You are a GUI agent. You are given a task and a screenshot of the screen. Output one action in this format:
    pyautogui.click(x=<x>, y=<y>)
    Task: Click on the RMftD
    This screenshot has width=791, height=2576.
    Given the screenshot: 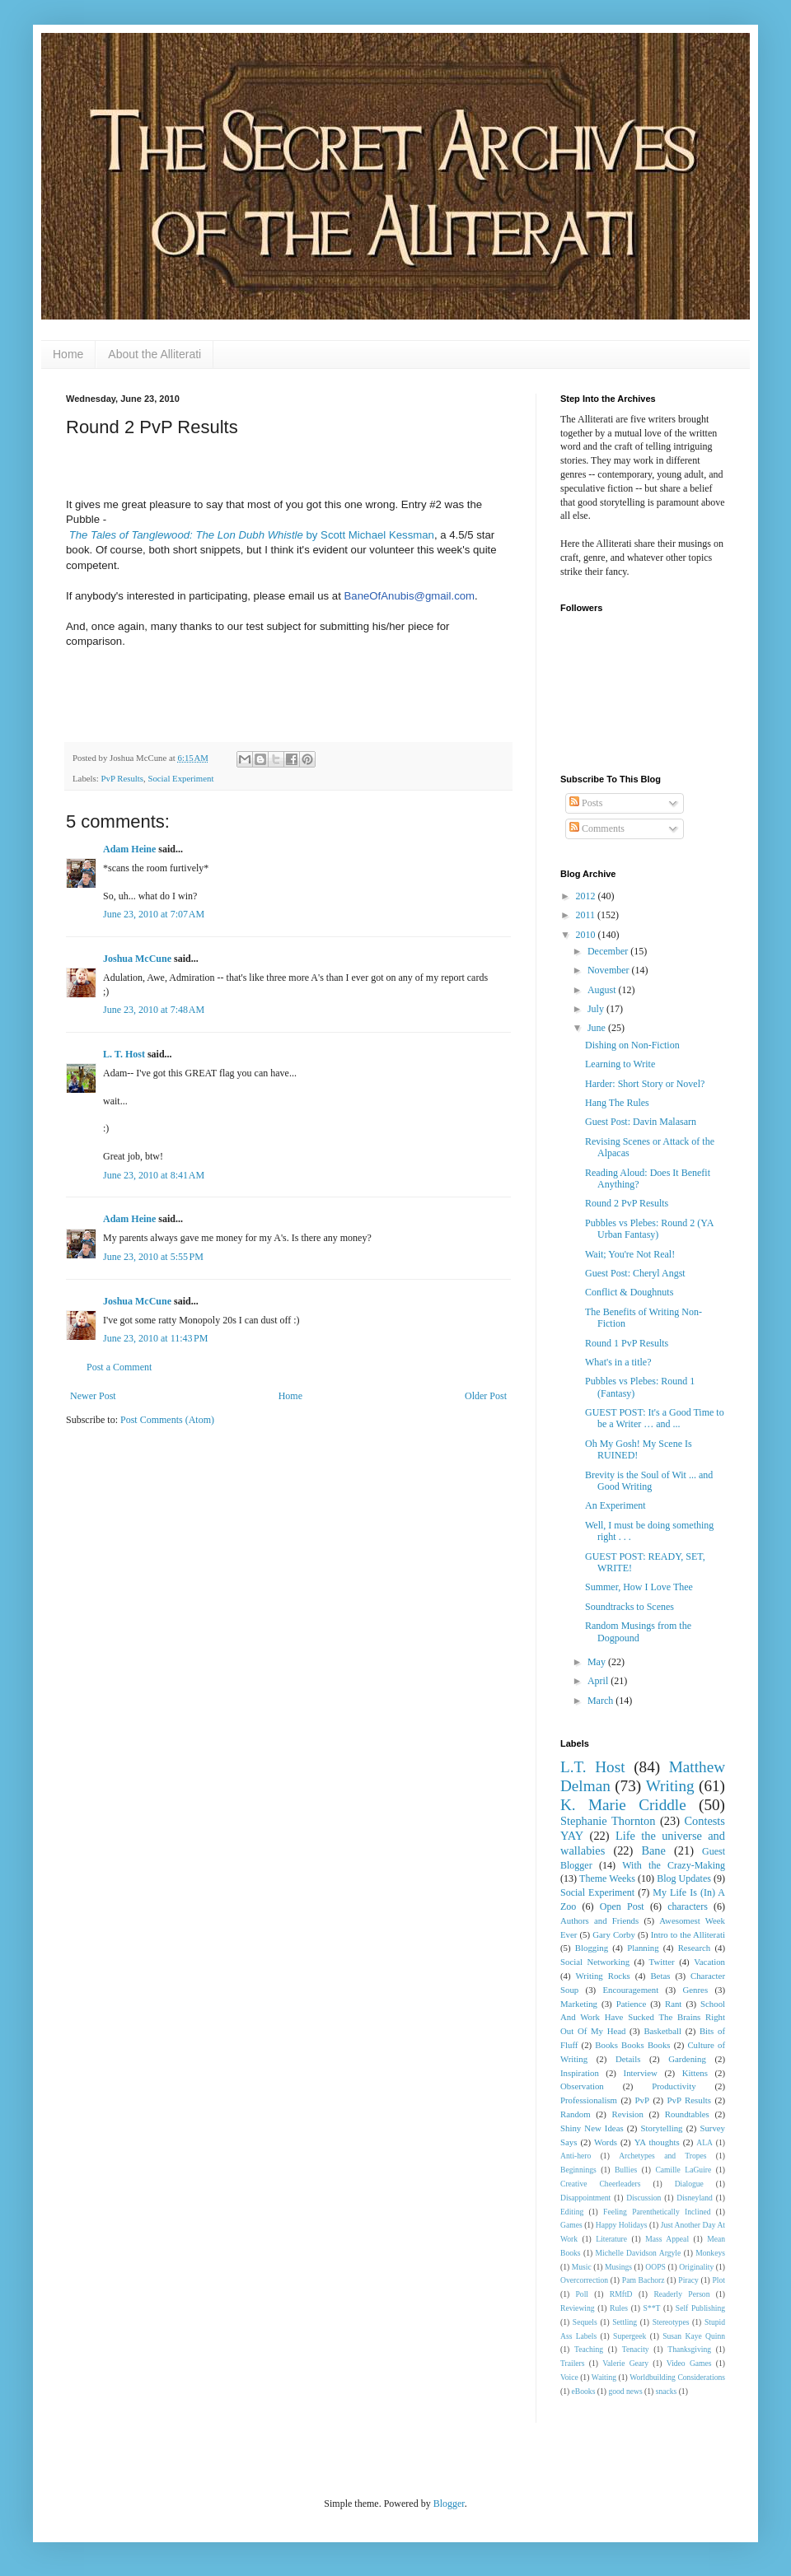 What is the action you would take?
    pyautogui.click(x=621, y=2293)
    